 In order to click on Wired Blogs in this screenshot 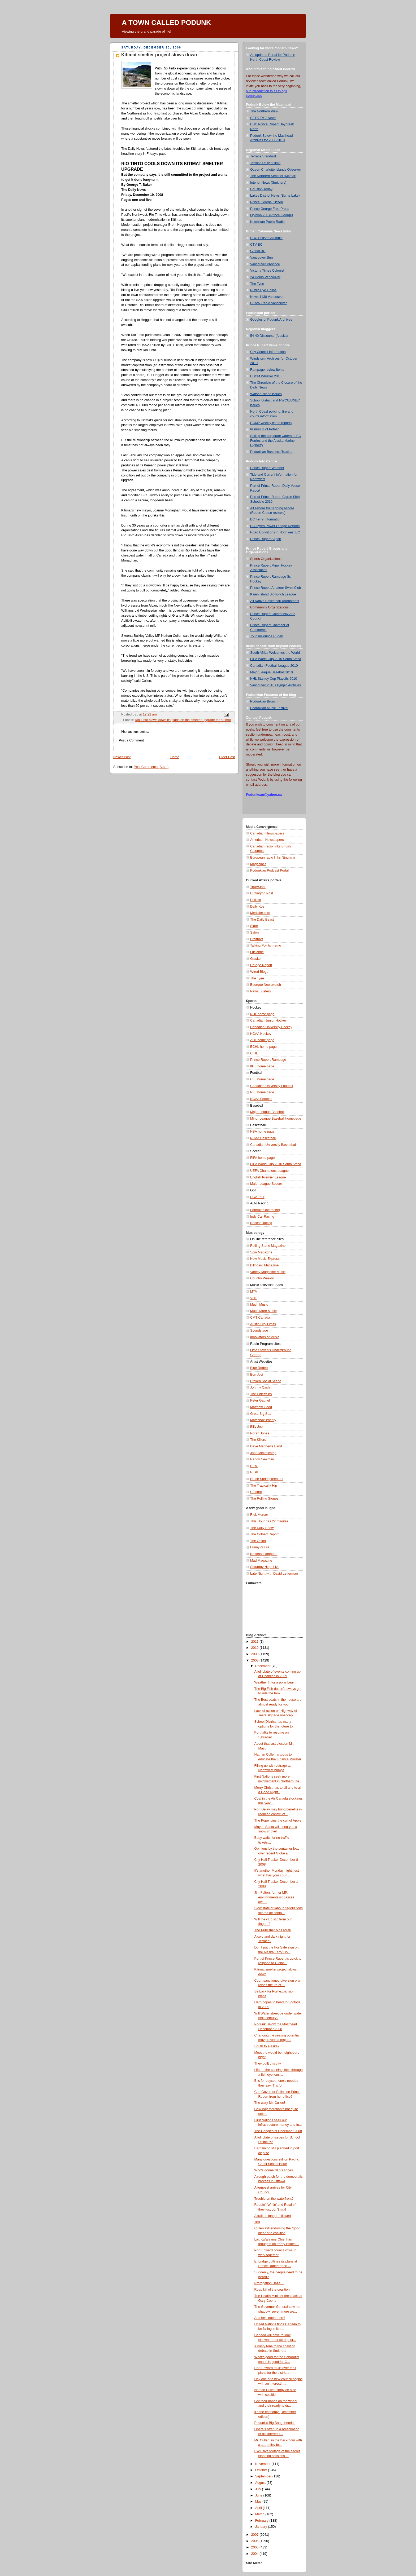, I will do `click(259, 972)`.